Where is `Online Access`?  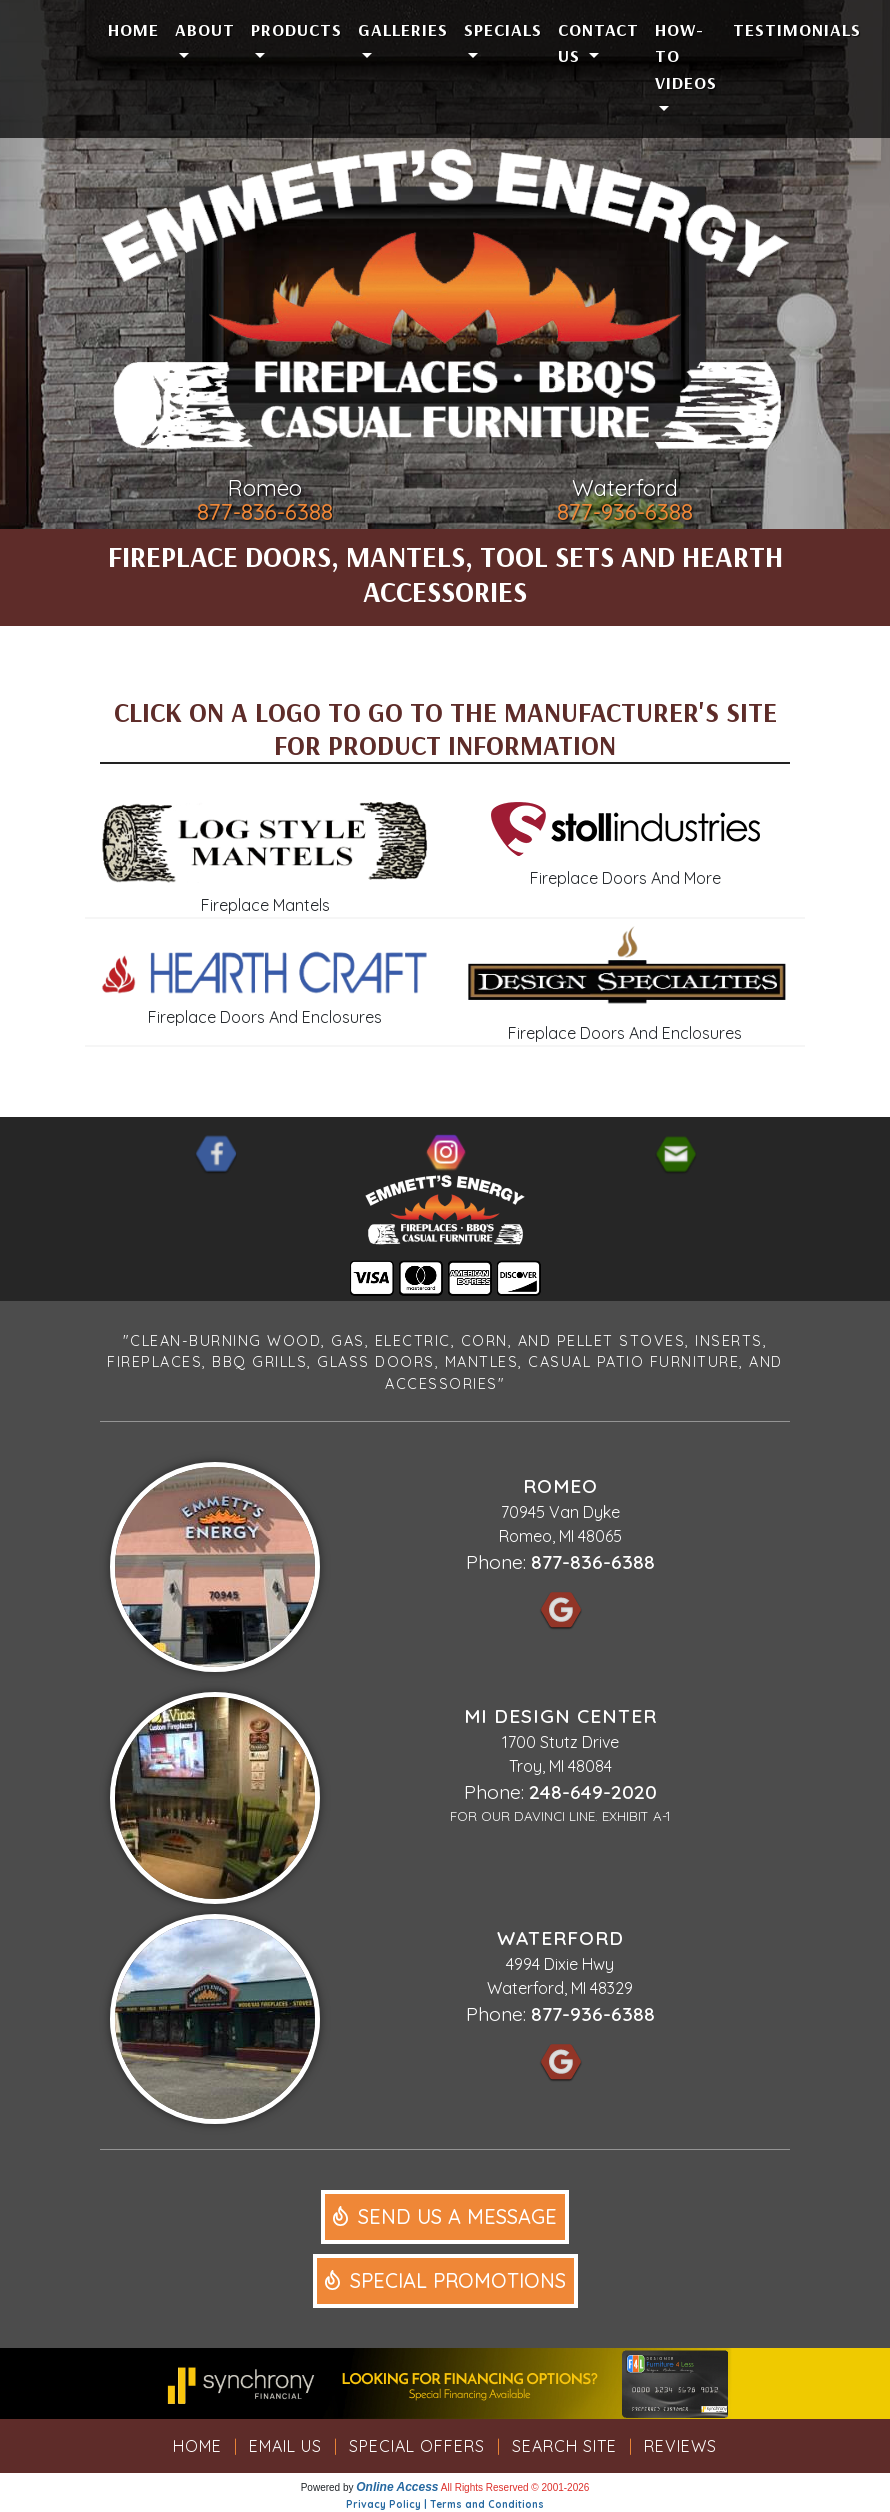 Online Access is located at coordinates (397, 2487).